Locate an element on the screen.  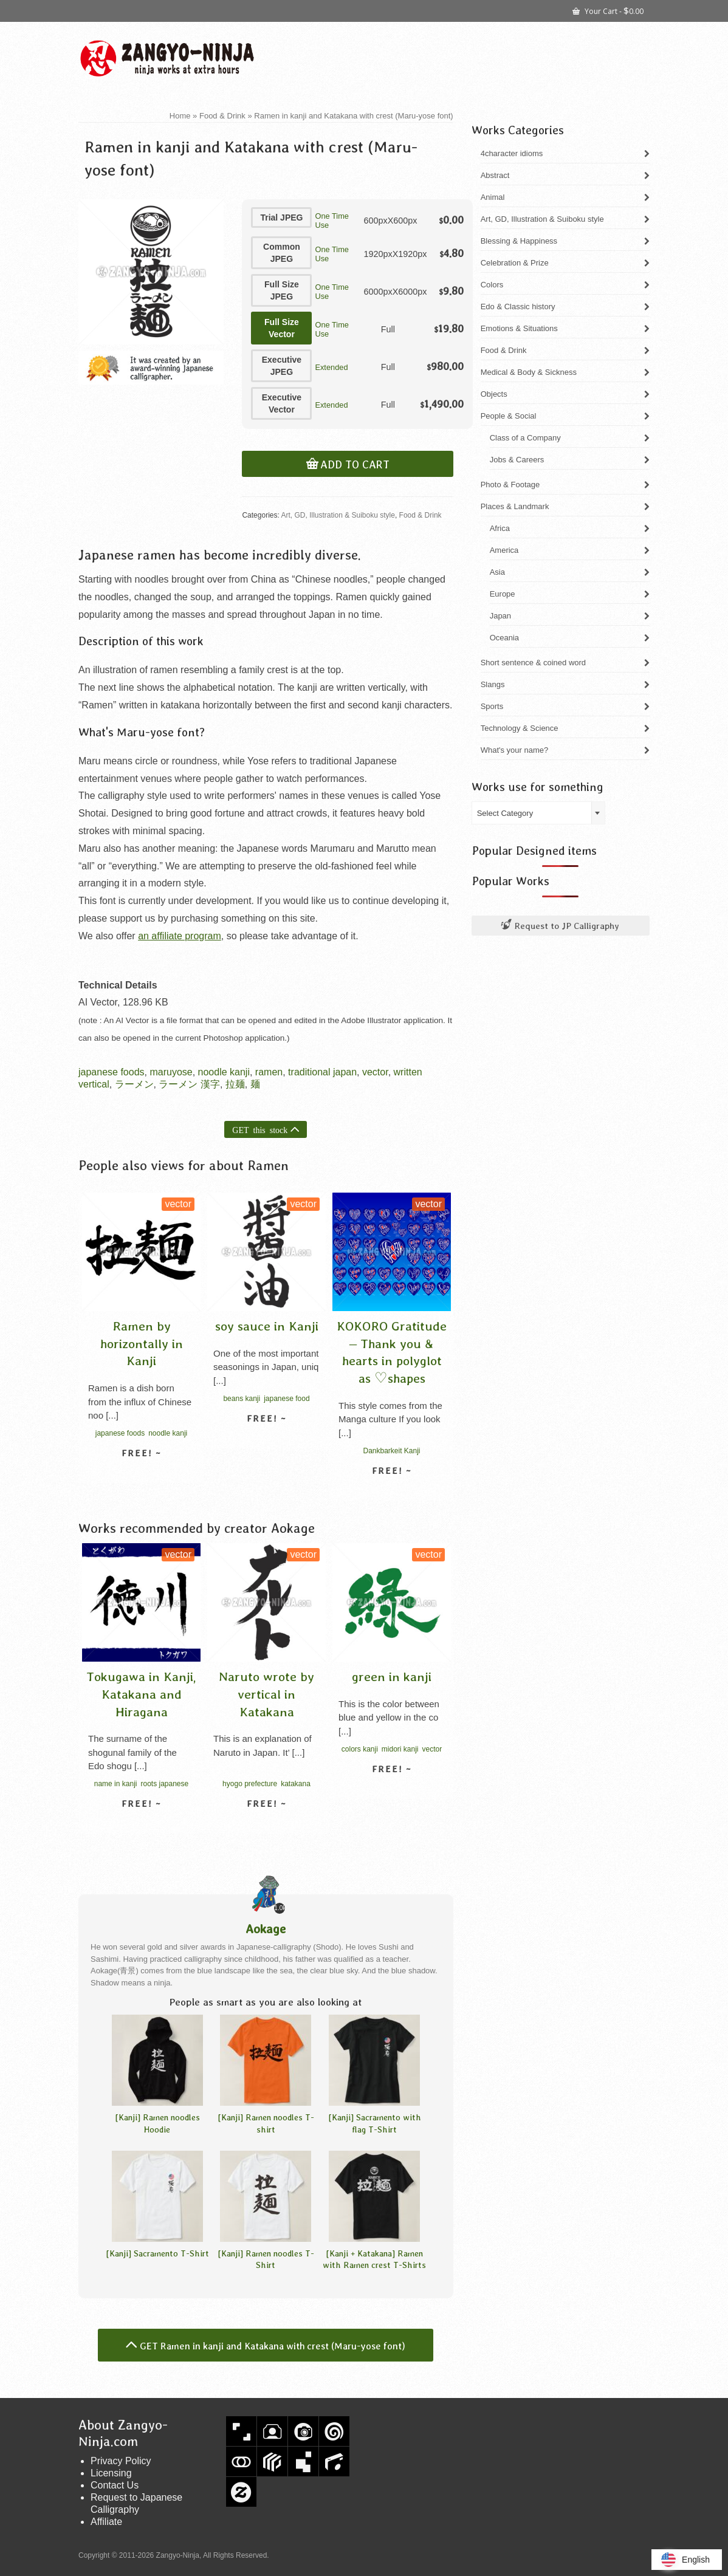
People & Social is located at coordinates (509, 415).